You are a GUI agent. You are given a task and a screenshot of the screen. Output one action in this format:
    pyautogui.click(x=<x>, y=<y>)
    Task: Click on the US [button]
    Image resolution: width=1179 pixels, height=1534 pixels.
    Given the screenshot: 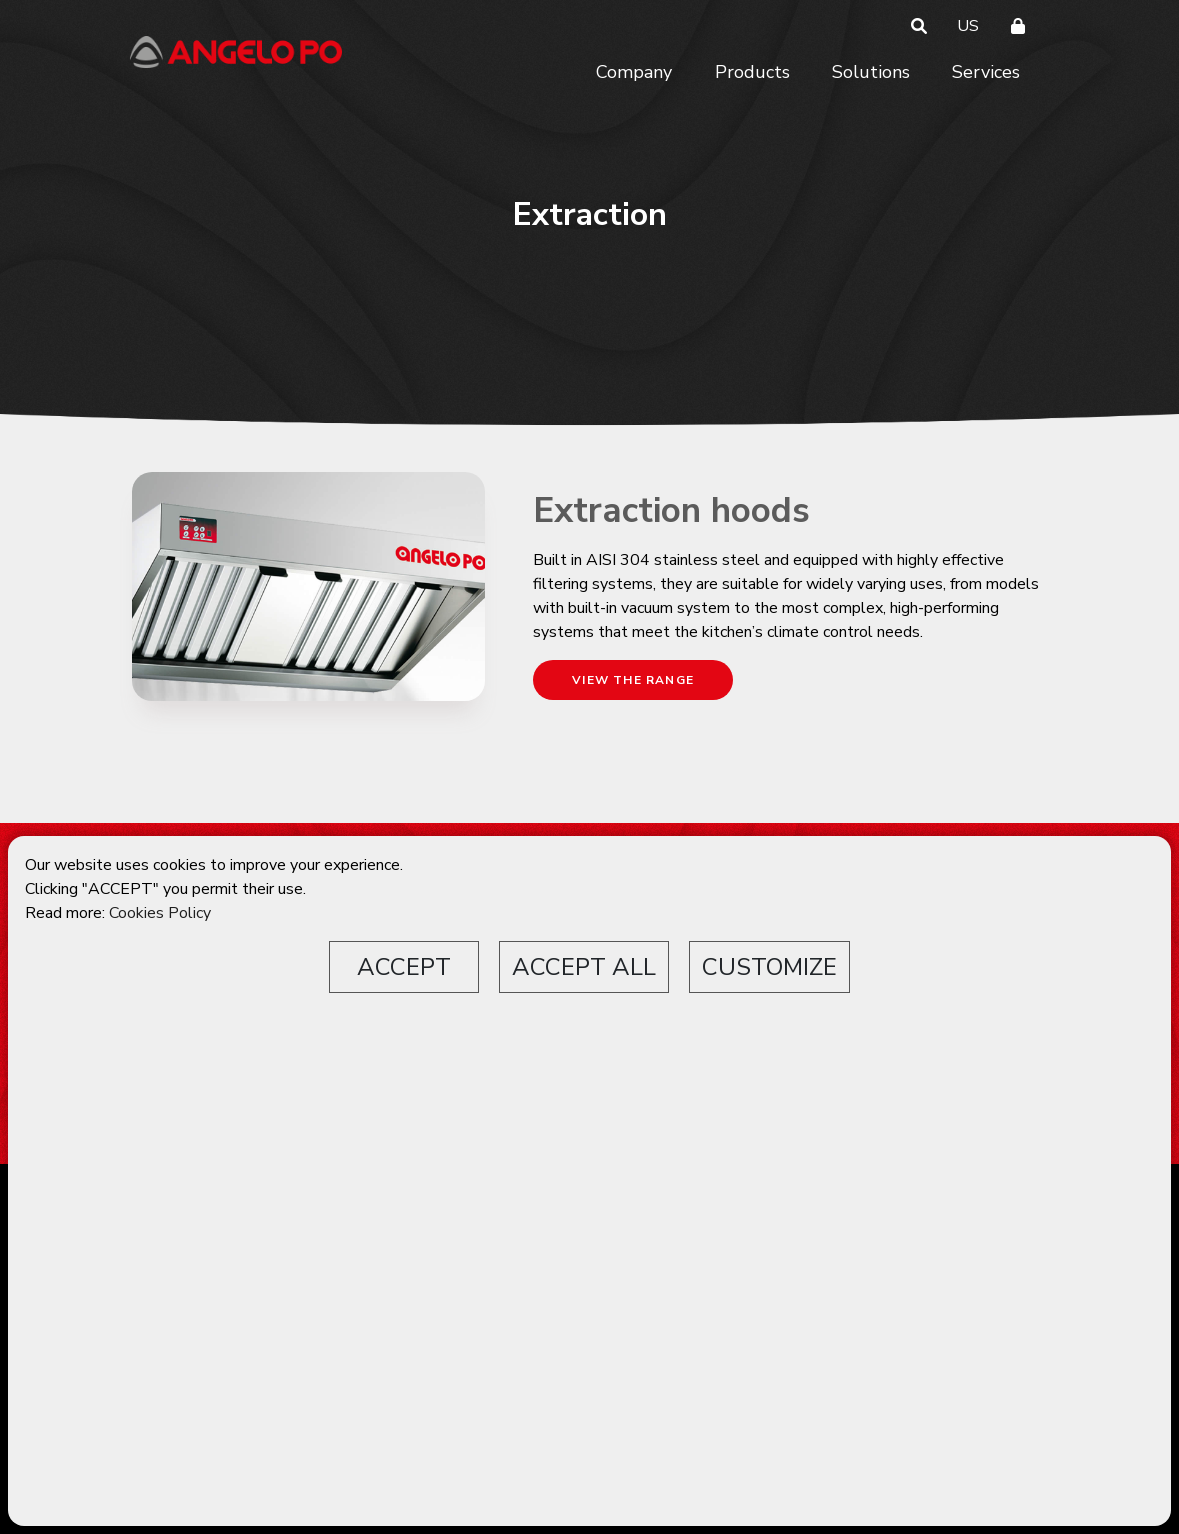 What is the action you would take?
    pyautogui.click(x=968, y=26)
    